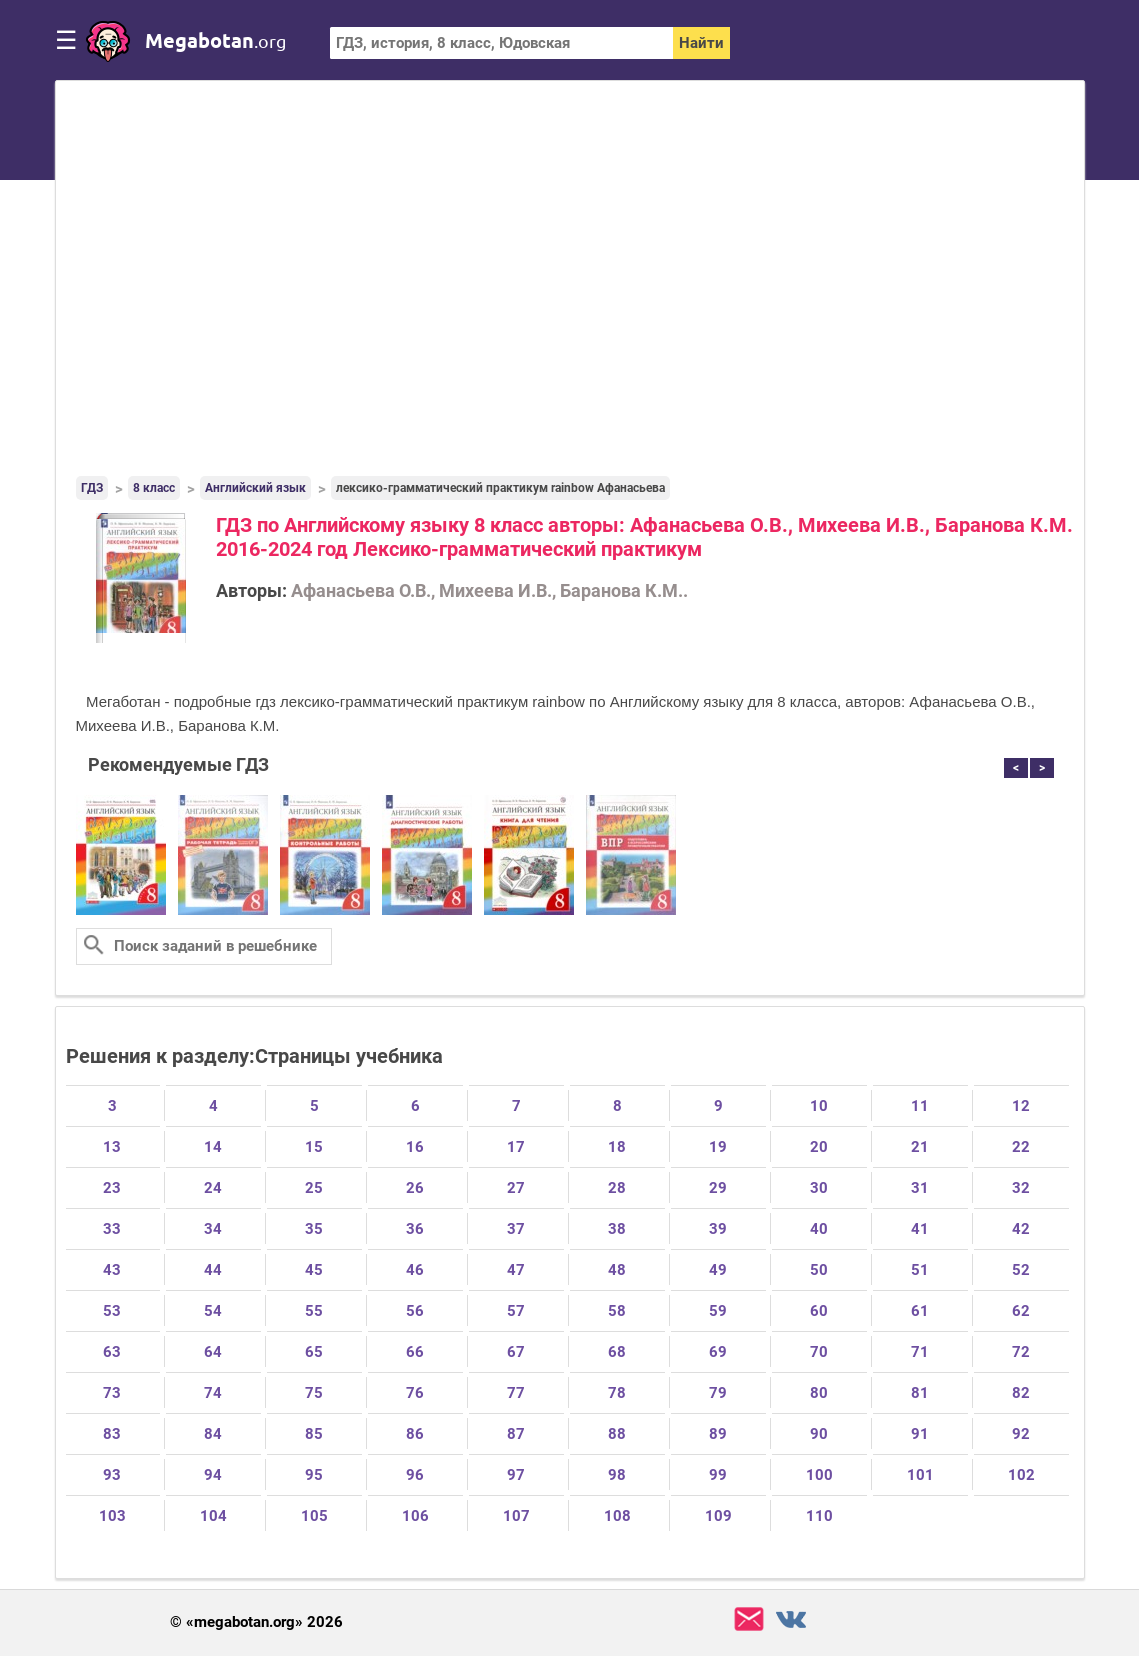 This screenshot has width=1139, height=1656. I want to click on 100, so click(819, 1475).